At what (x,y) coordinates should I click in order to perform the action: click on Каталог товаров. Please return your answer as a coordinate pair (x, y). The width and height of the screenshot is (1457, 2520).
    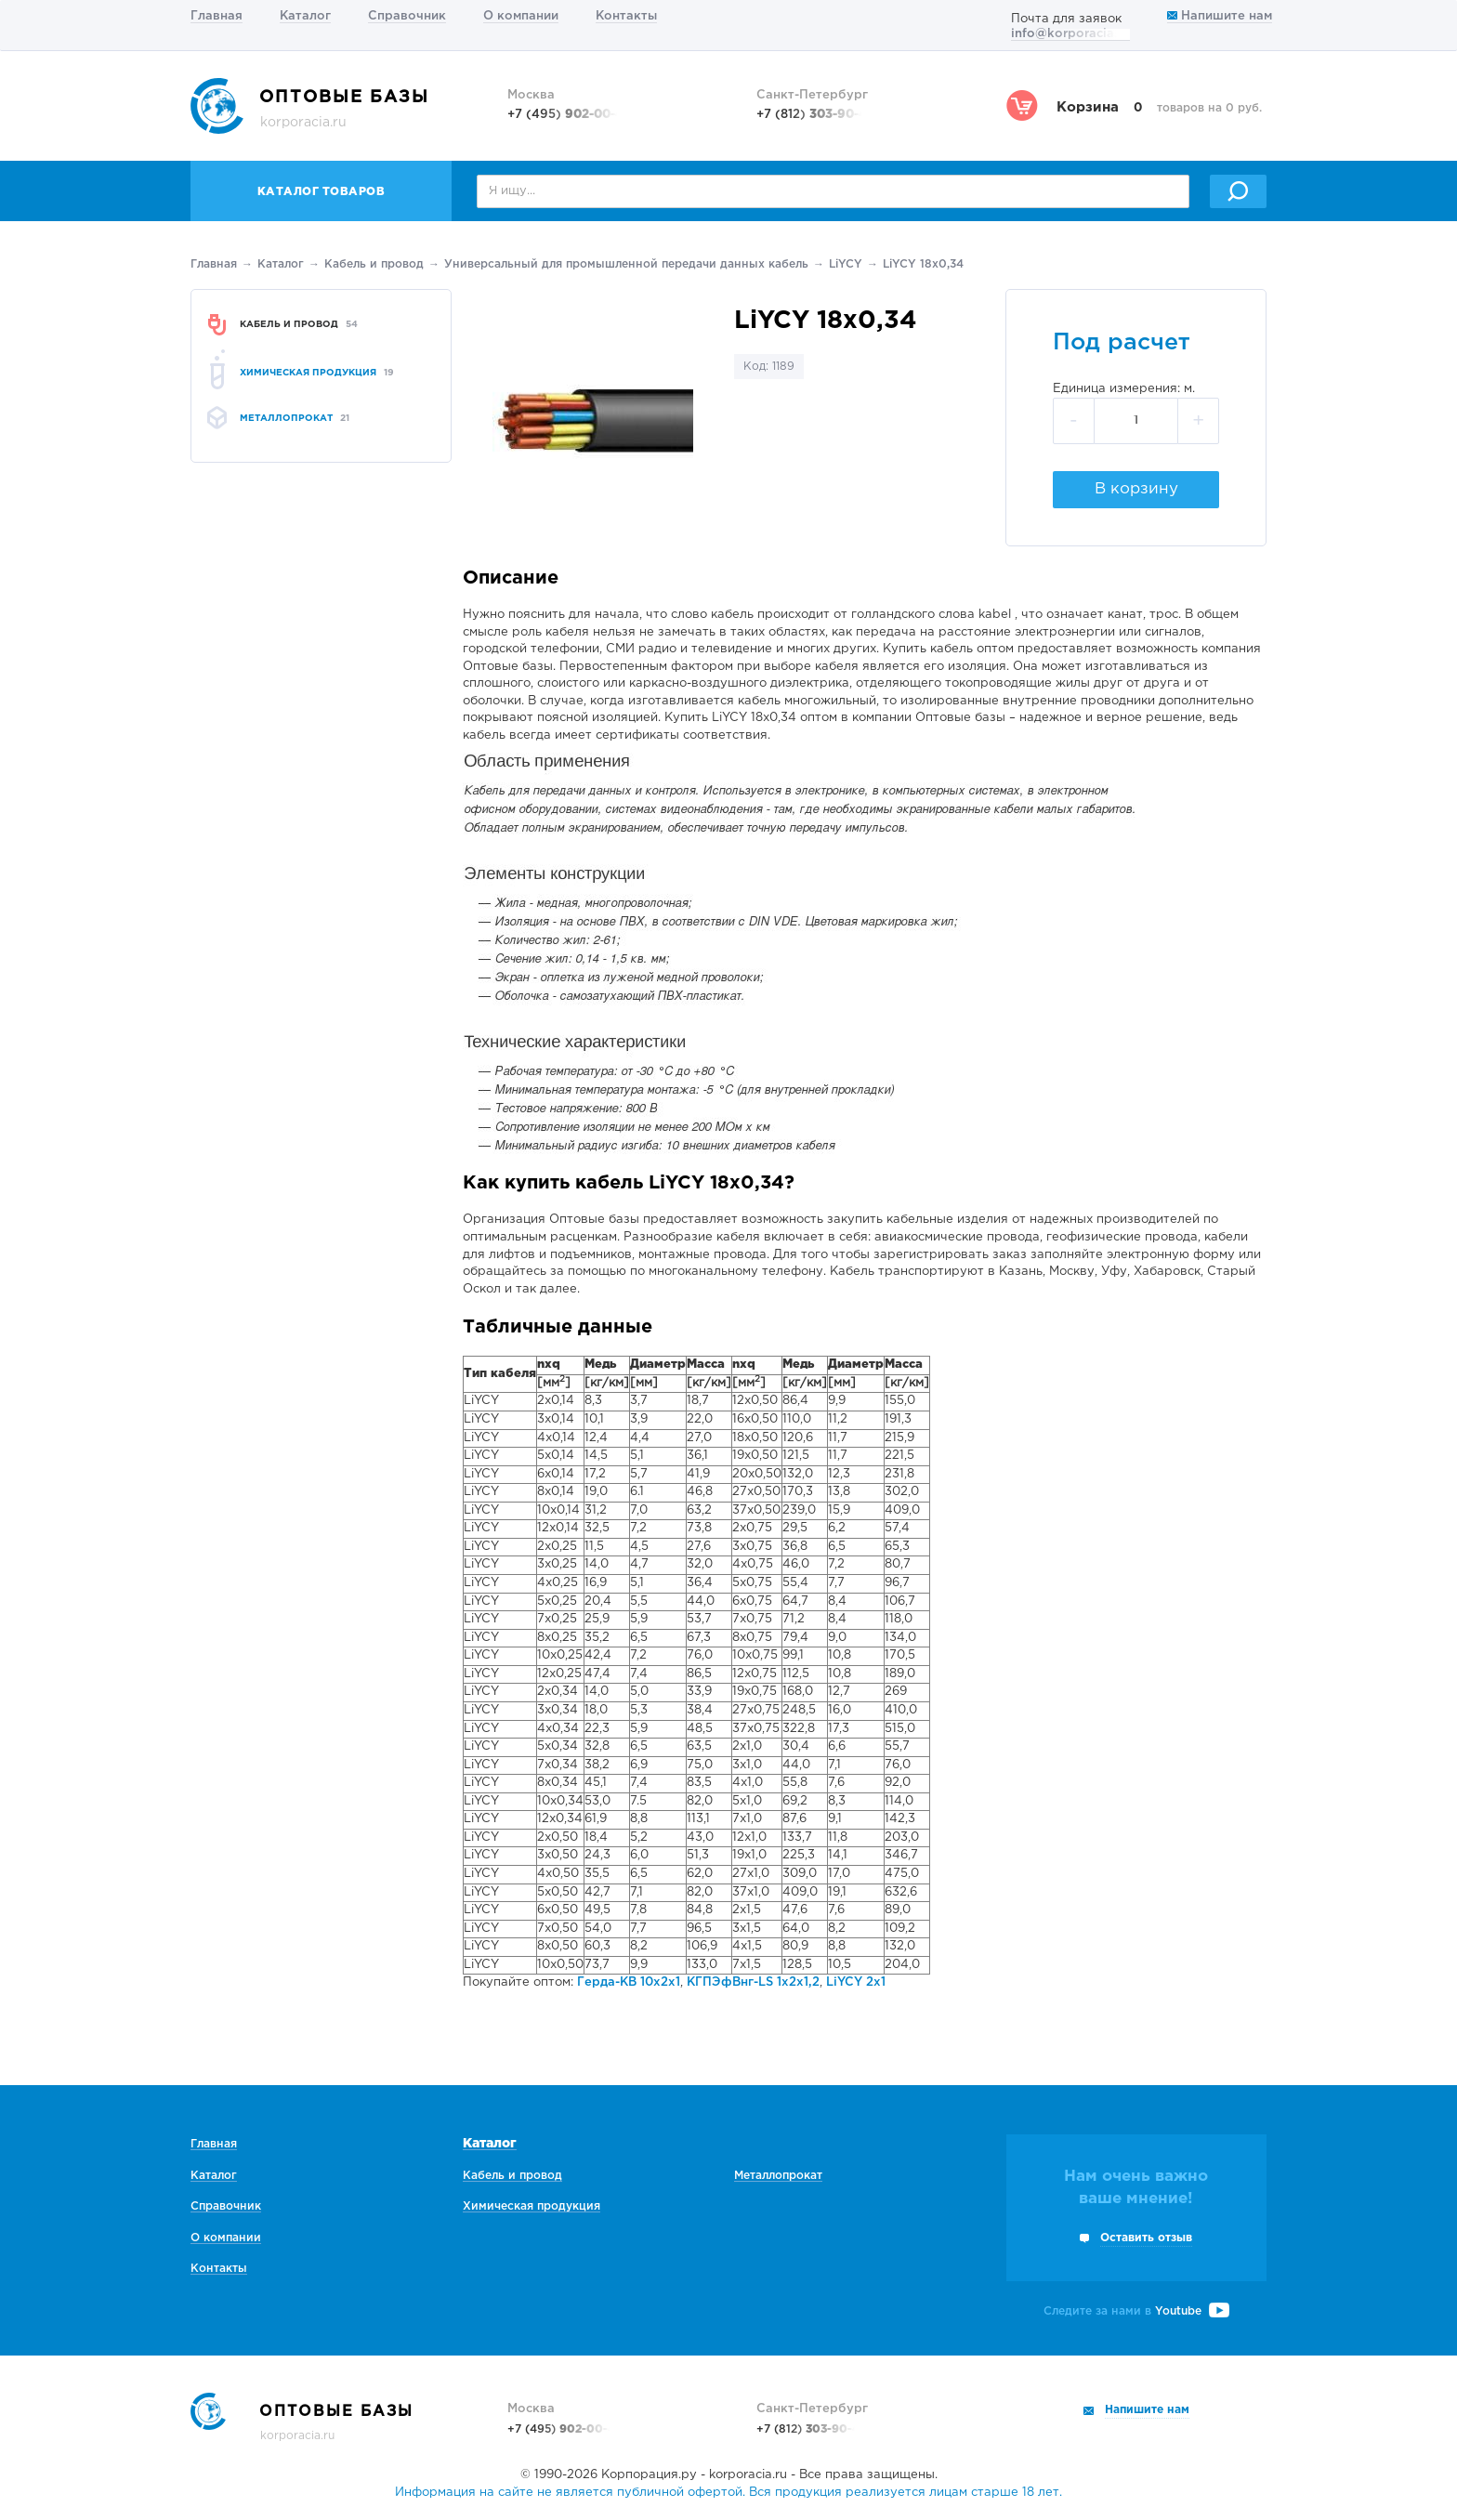
    Looking at the image, I should click on (321, 192).